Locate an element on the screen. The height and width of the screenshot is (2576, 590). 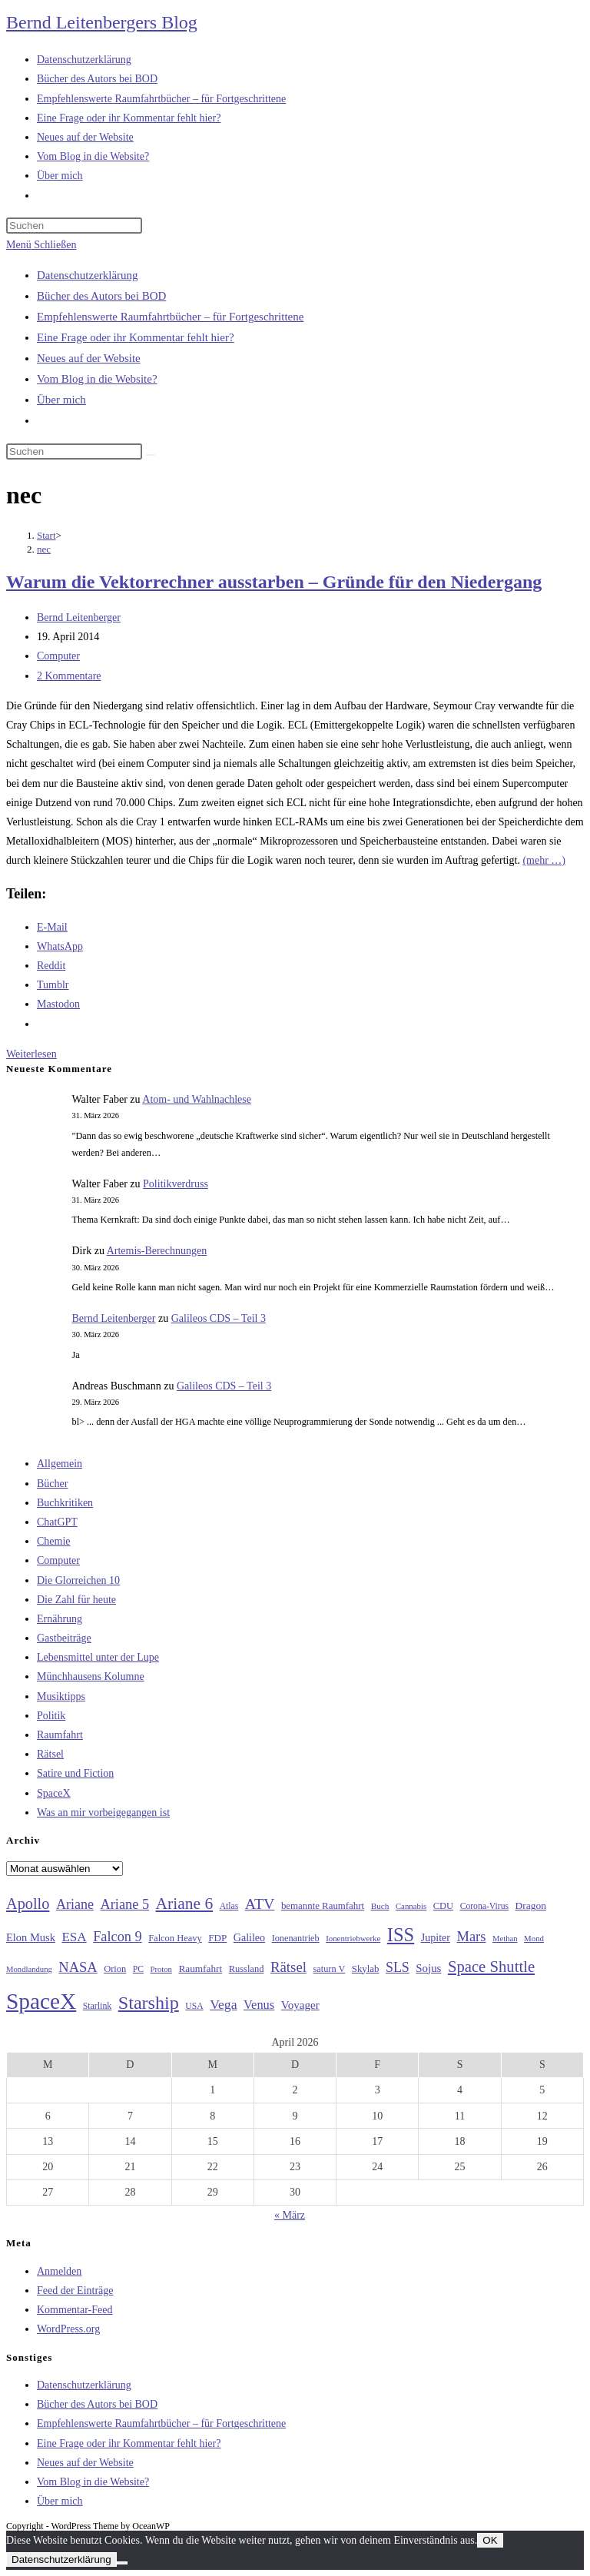
FDP [FDP (32 Einträge)] is located at coordinates (217, 1938).